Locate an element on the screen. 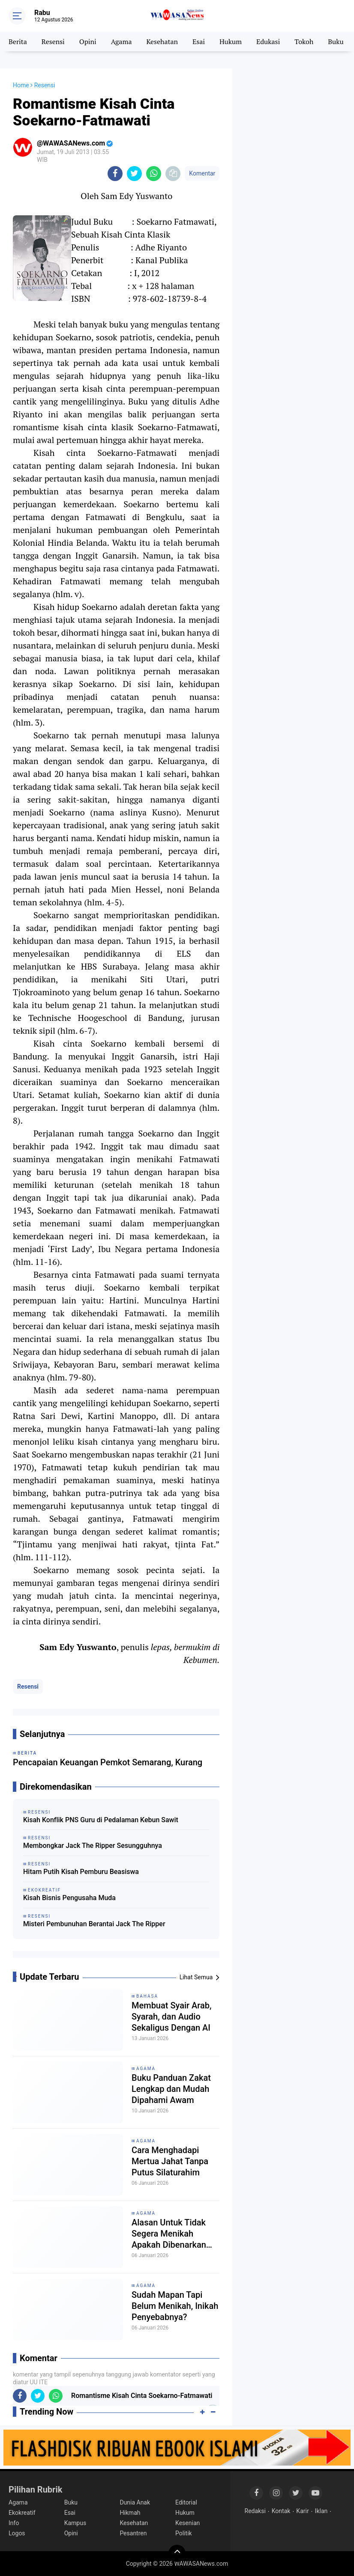 This screenshot has height=2576, width=354. Hukum is located at coordinates (230, 41).